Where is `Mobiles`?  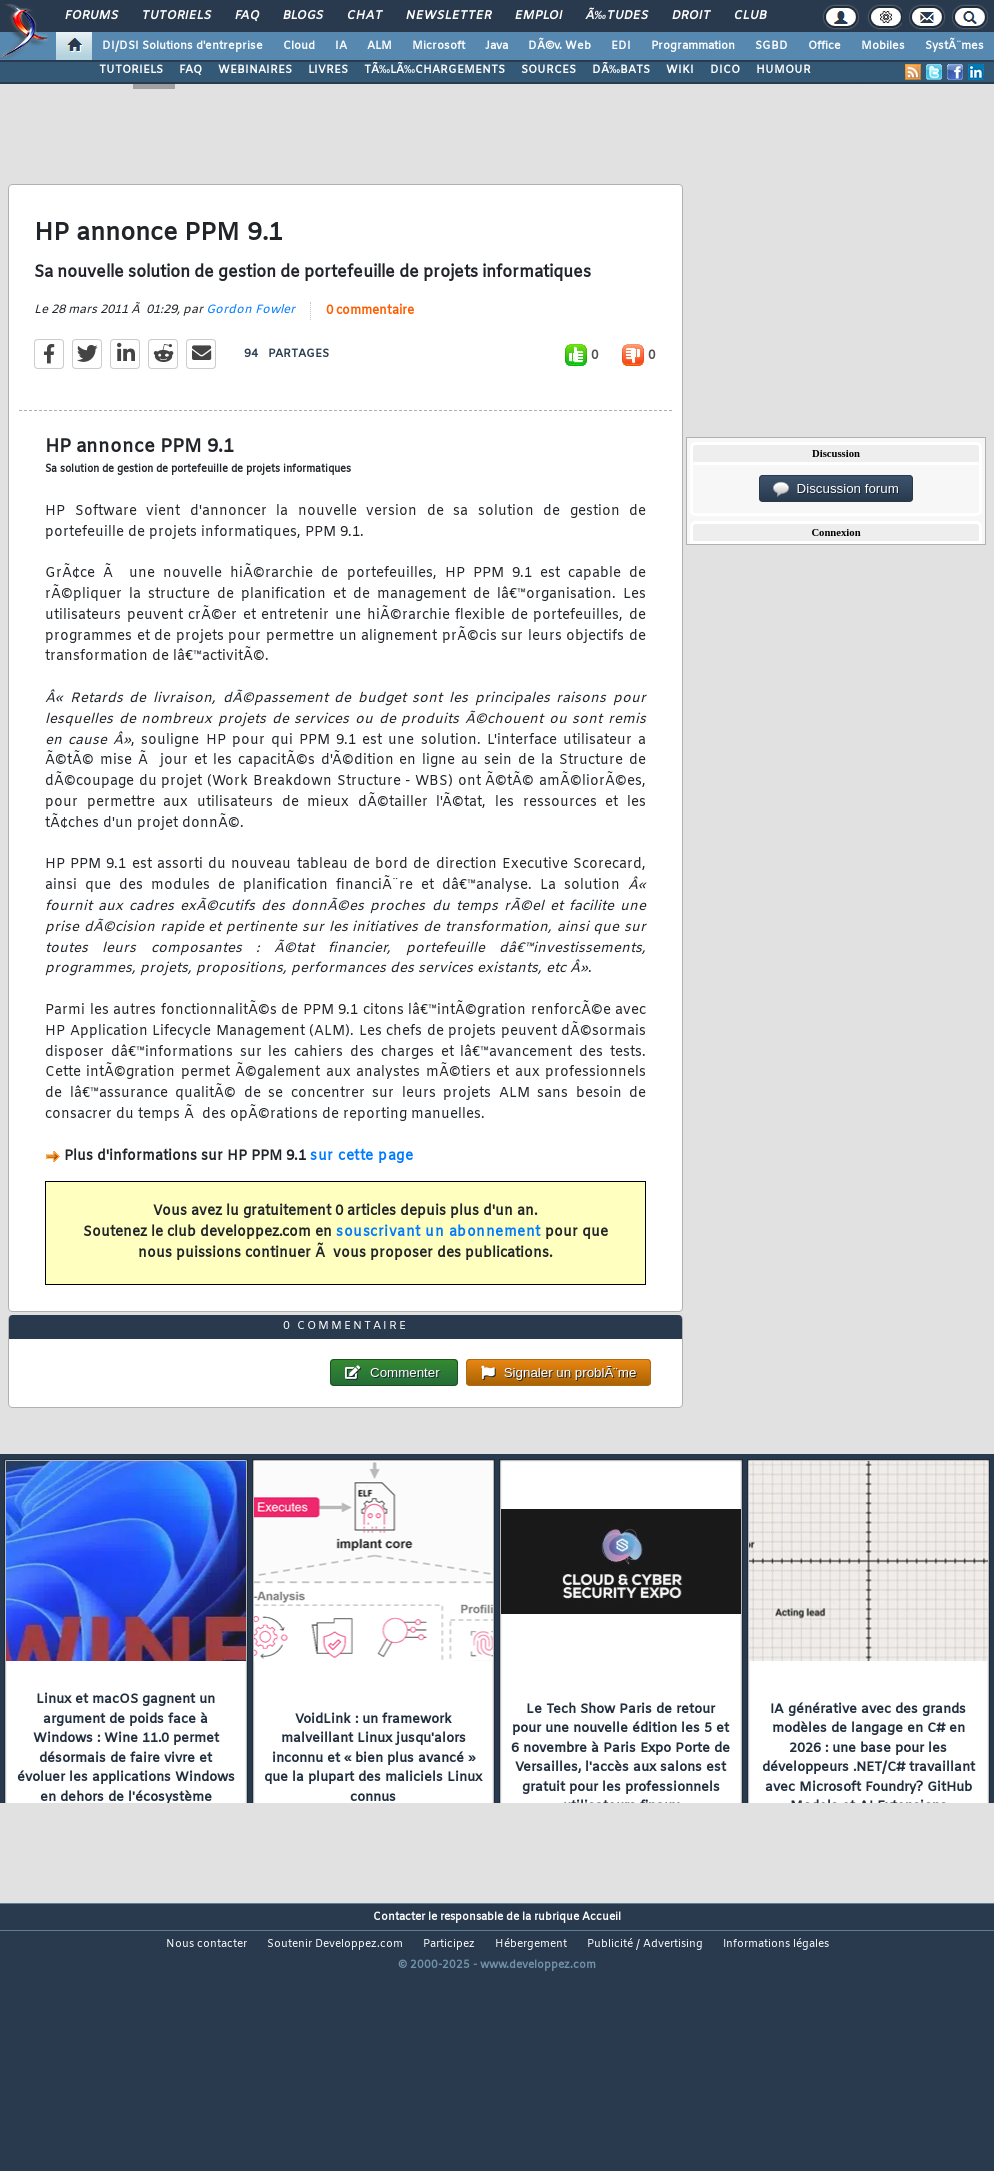 Mobiles is located at coordinates (883, 46).